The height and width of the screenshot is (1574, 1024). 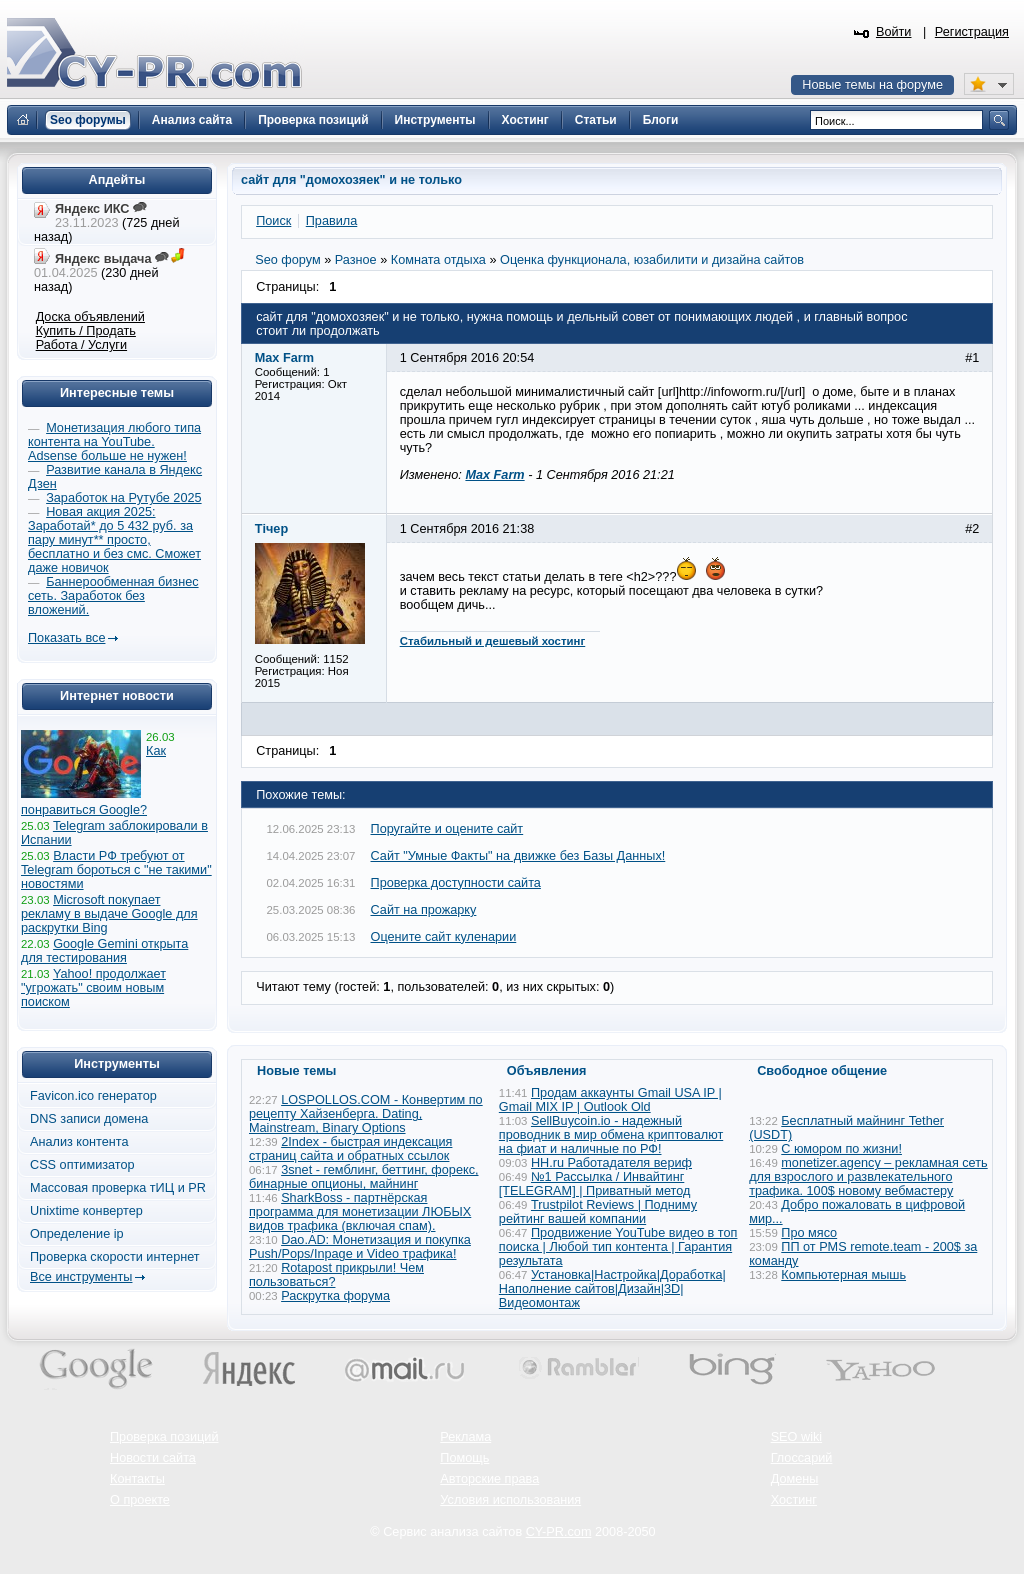 What do you see at coordinates (598, 1212) in the screenshot?
I see `Trustpilot Reviews | Подниму рейтинг вашей компании` at bounding box center [598, 1212].